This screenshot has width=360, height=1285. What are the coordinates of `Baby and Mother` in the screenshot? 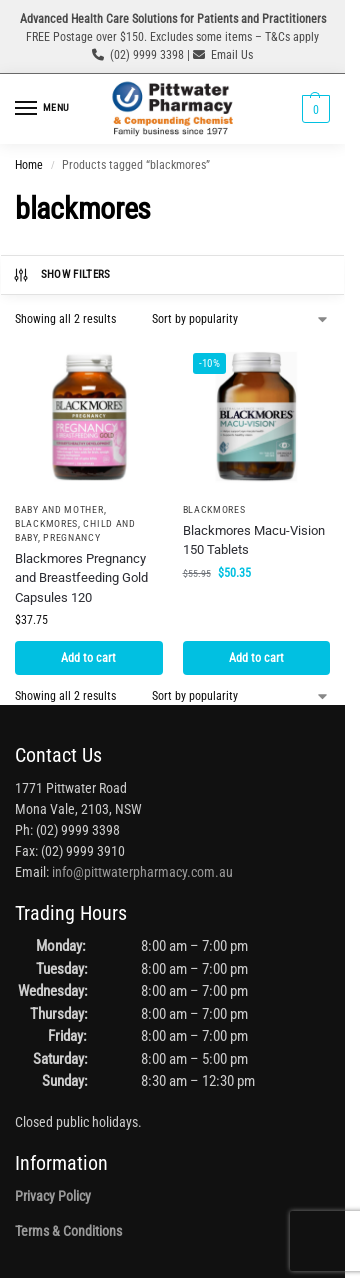 It's located at (59, 509).